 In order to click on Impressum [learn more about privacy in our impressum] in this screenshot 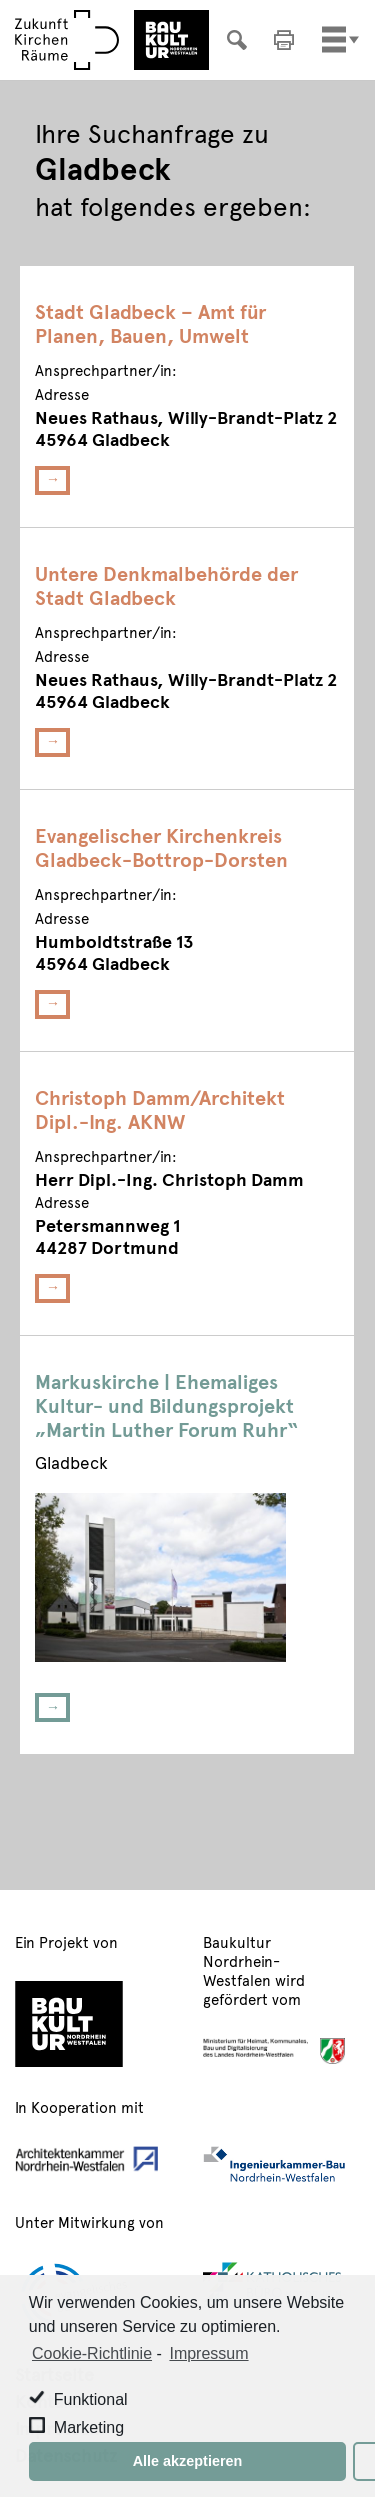, I will do `click(208, 2353)`.